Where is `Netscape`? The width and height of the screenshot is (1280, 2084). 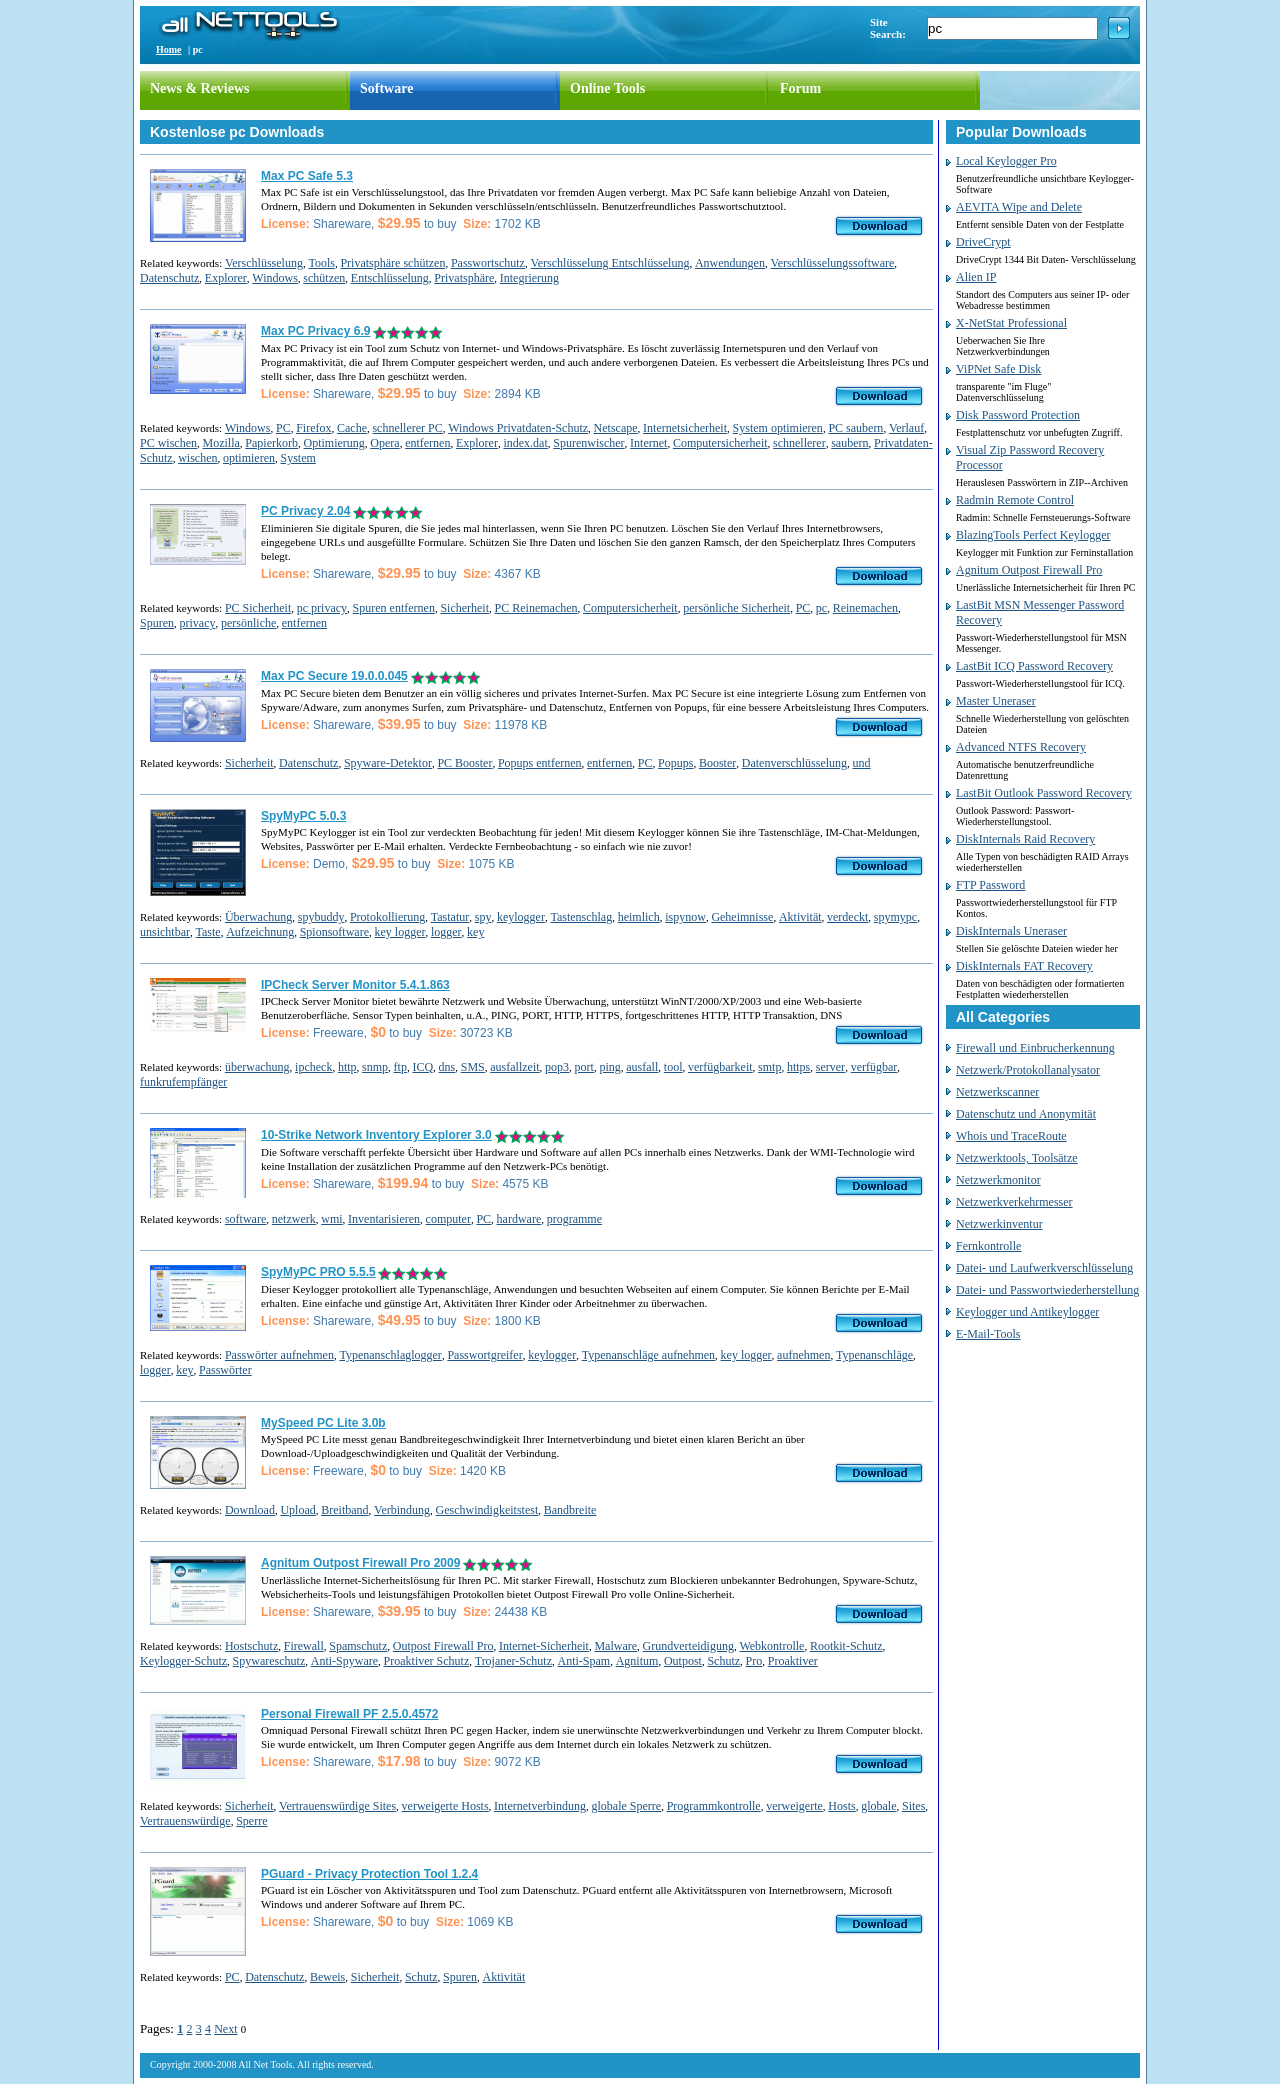
Netscape is located at coordinates (616, 428).